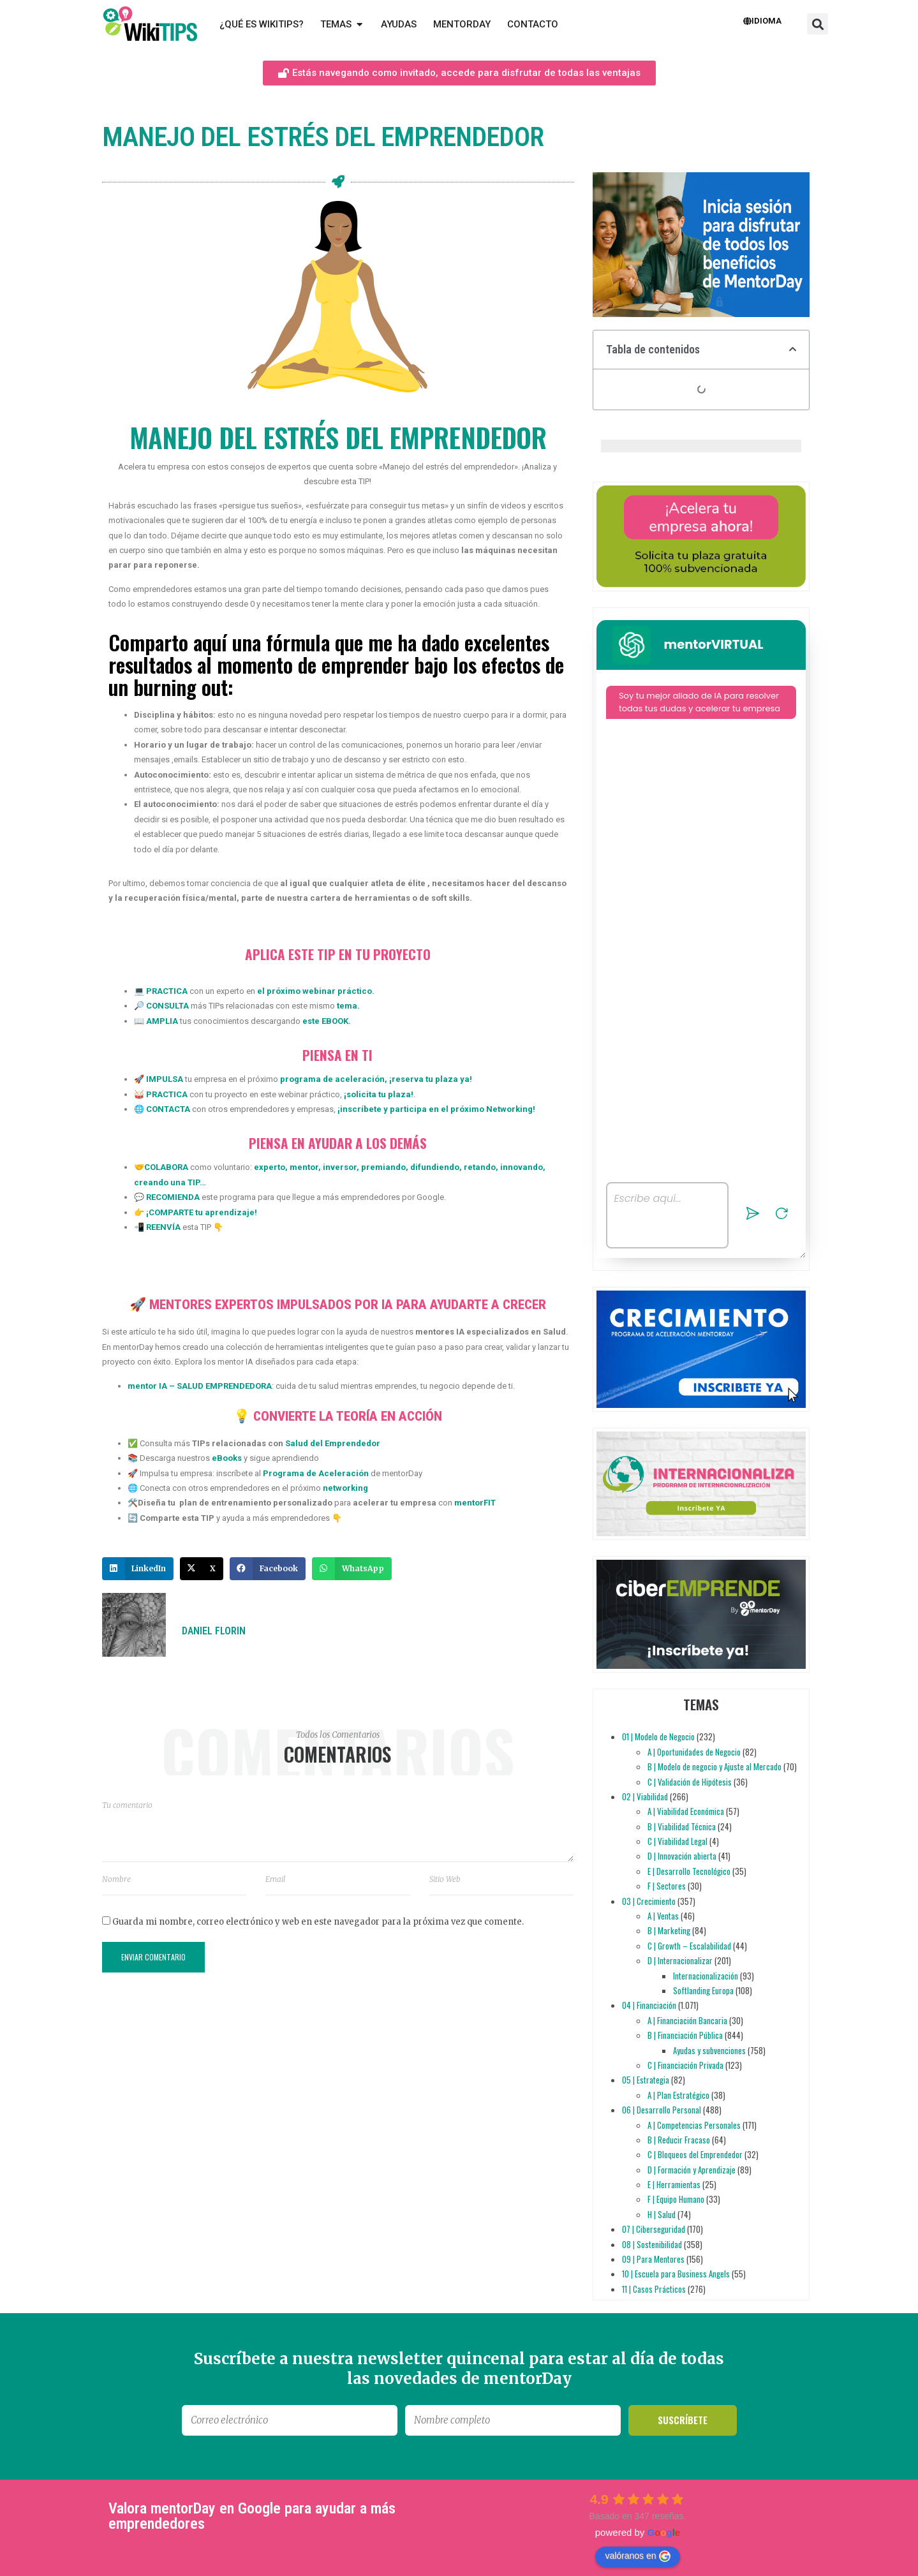 This screenshot has height=2576, width=918. Describe the element at coordinates (667, 1885) in the screenshot. I see `F | Sectores` at that location.